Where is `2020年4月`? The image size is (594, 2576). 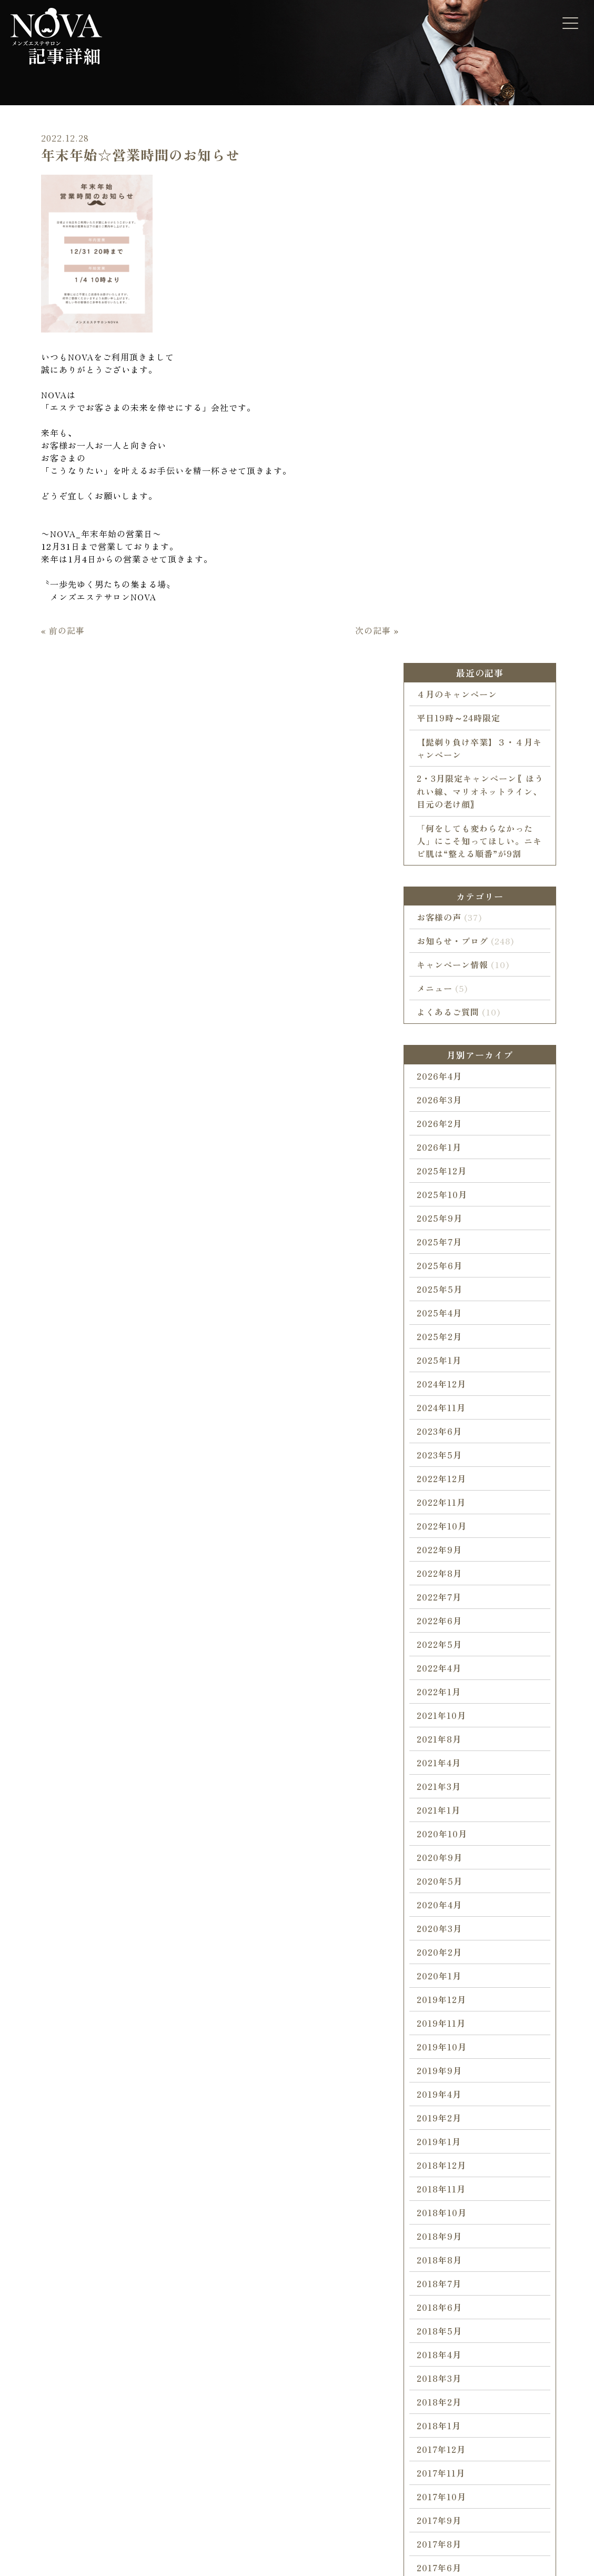 2020年4月 is located at coordinates (449, 1554).